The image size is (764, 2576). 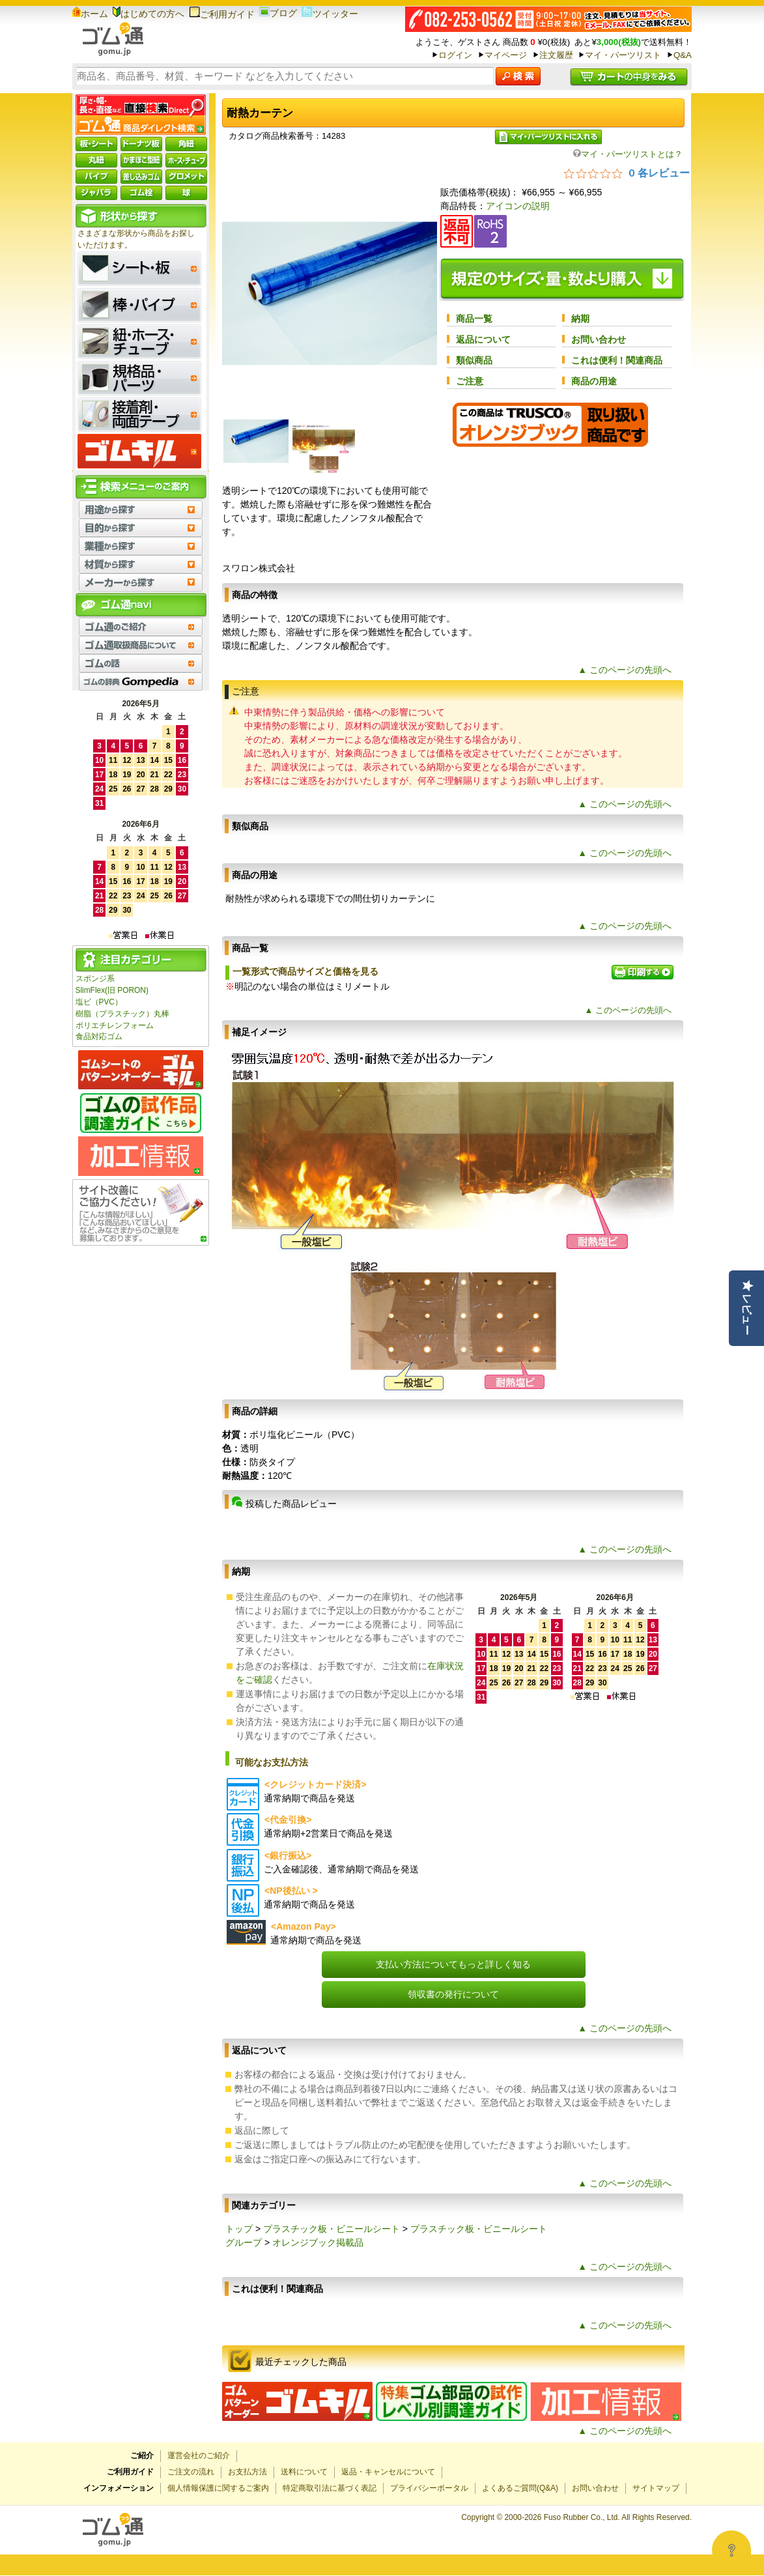 What do you see at coordinates (112, 990) in the screenshot?
I see `SlimFlex(旧 PORON)` at bounding box center [112, 990].